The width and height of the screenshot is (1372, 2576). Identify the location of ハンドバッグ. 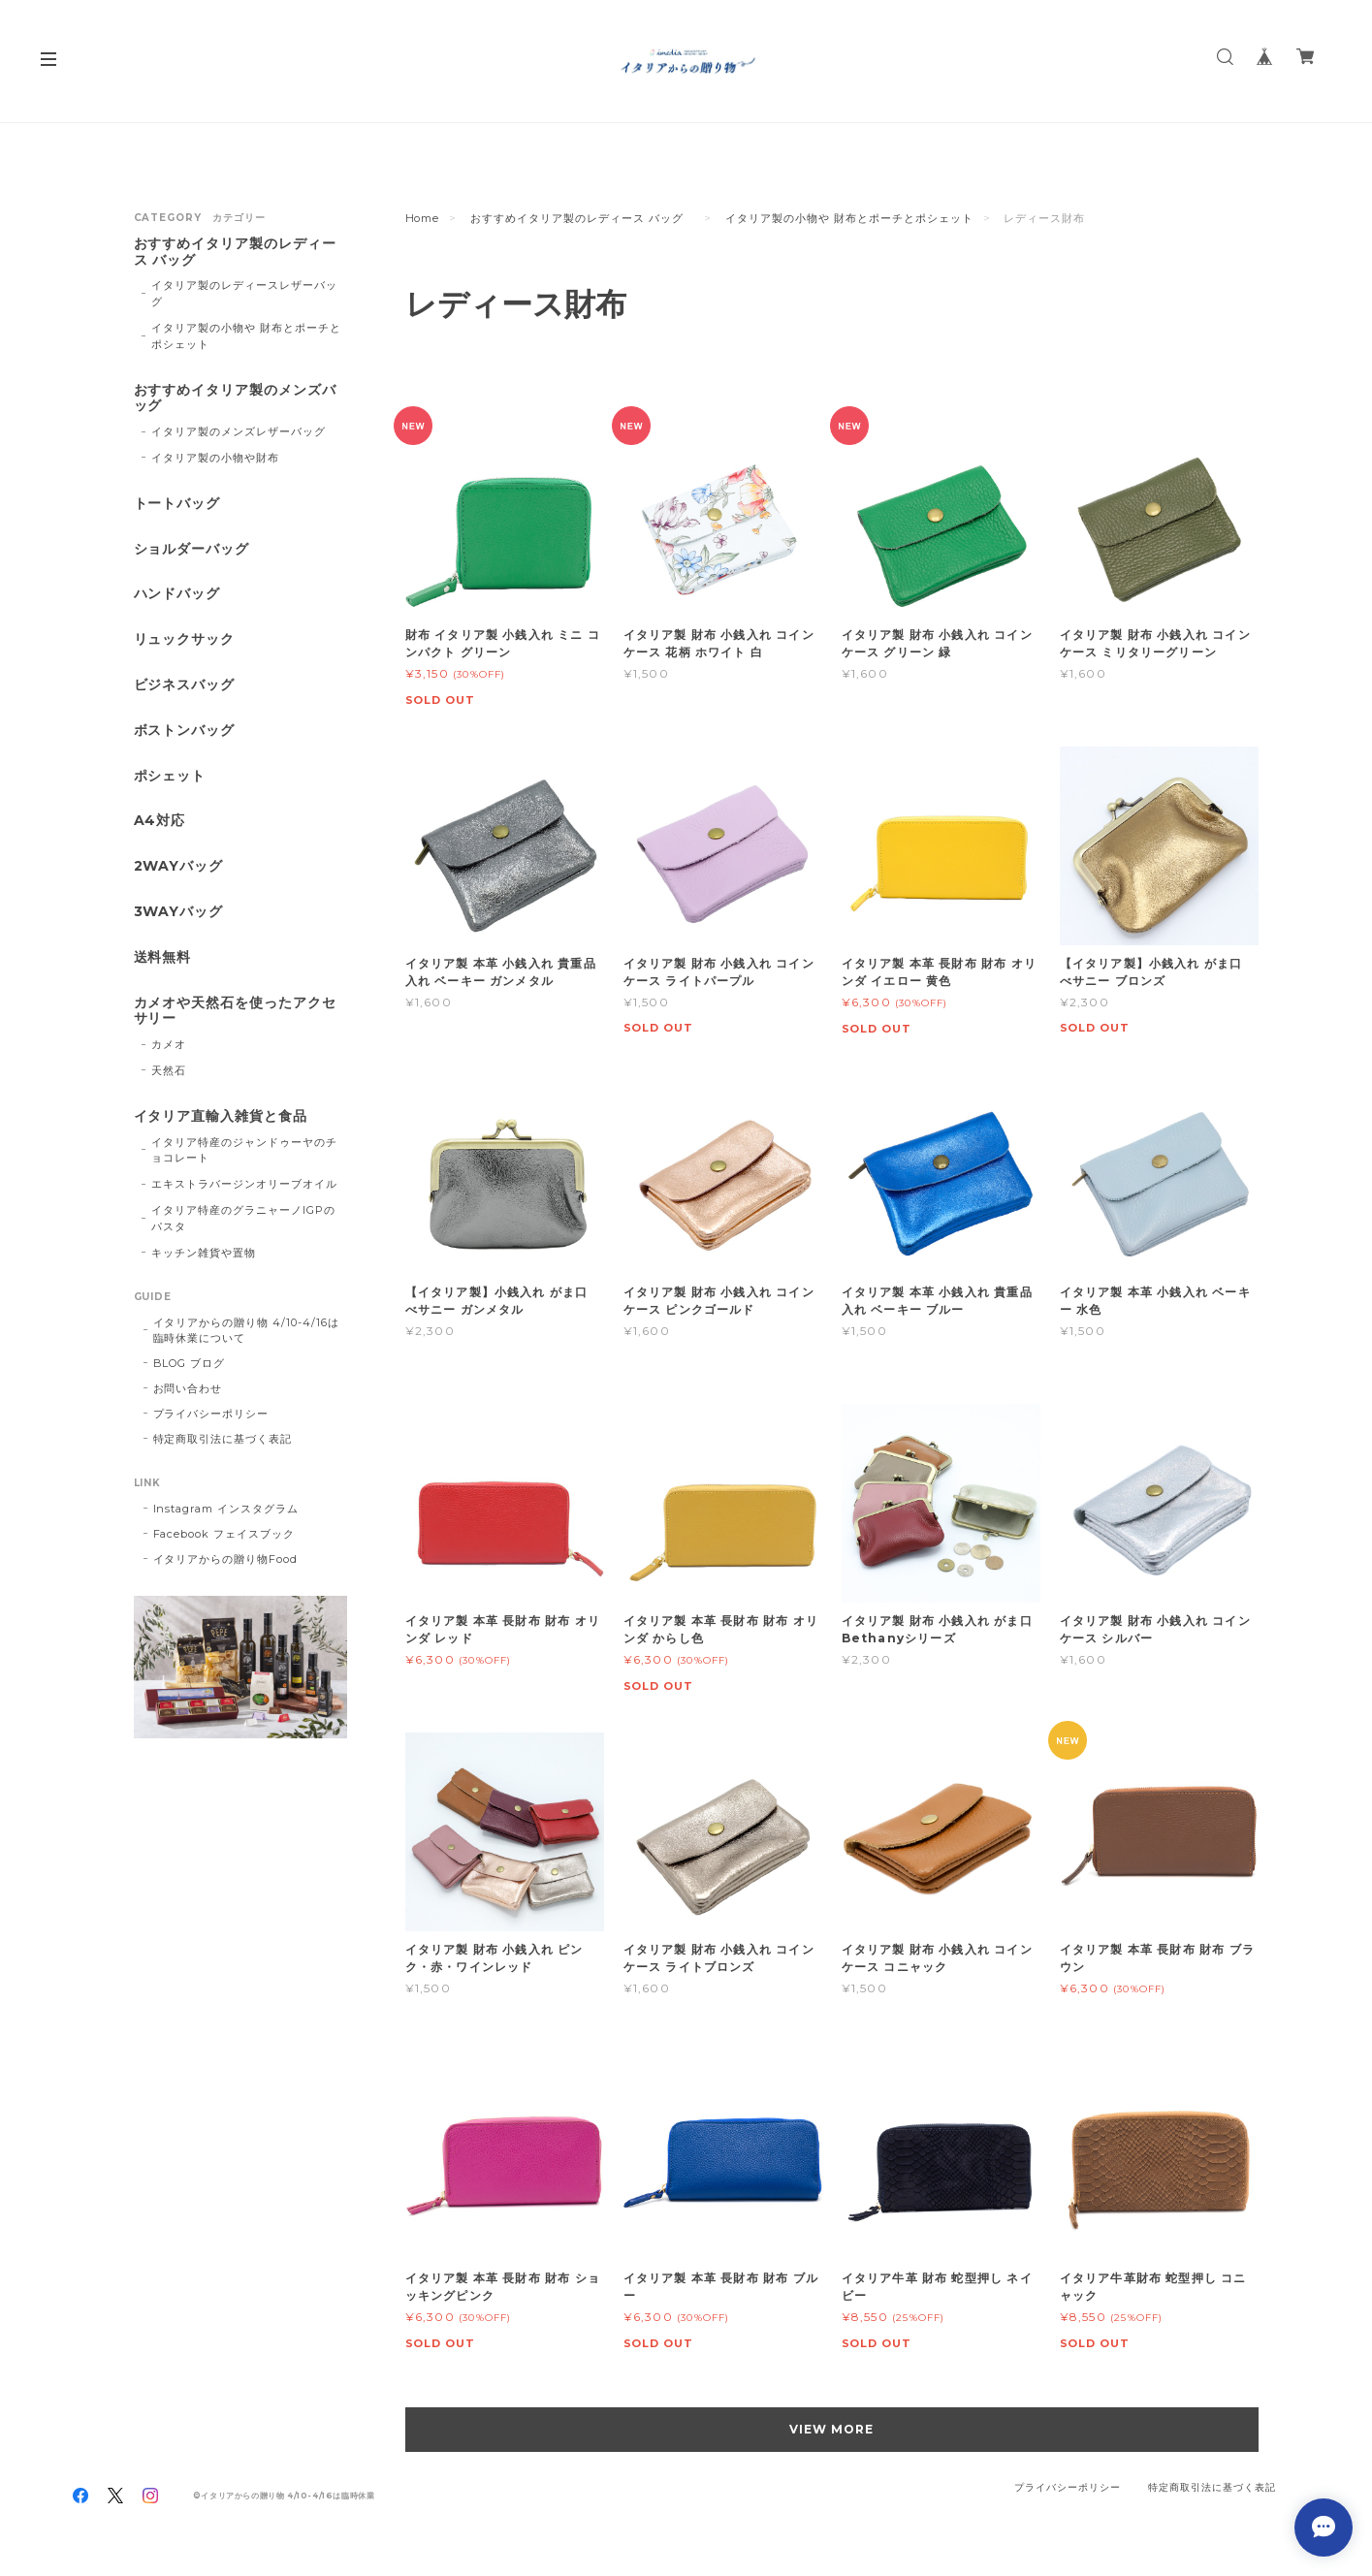
(177, 594).